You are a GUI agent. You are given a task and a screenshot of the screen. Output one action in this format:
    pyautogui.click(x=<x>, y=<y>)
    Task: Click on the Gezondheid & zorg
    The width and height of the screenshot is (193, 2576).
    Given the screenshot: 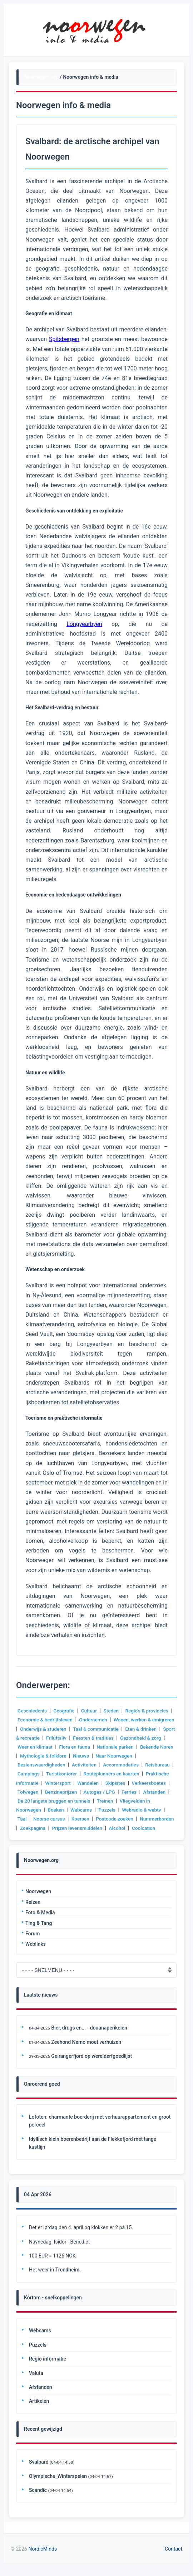 What is the action you would take?
    pyautogui.click(x=39, y=1747)
    